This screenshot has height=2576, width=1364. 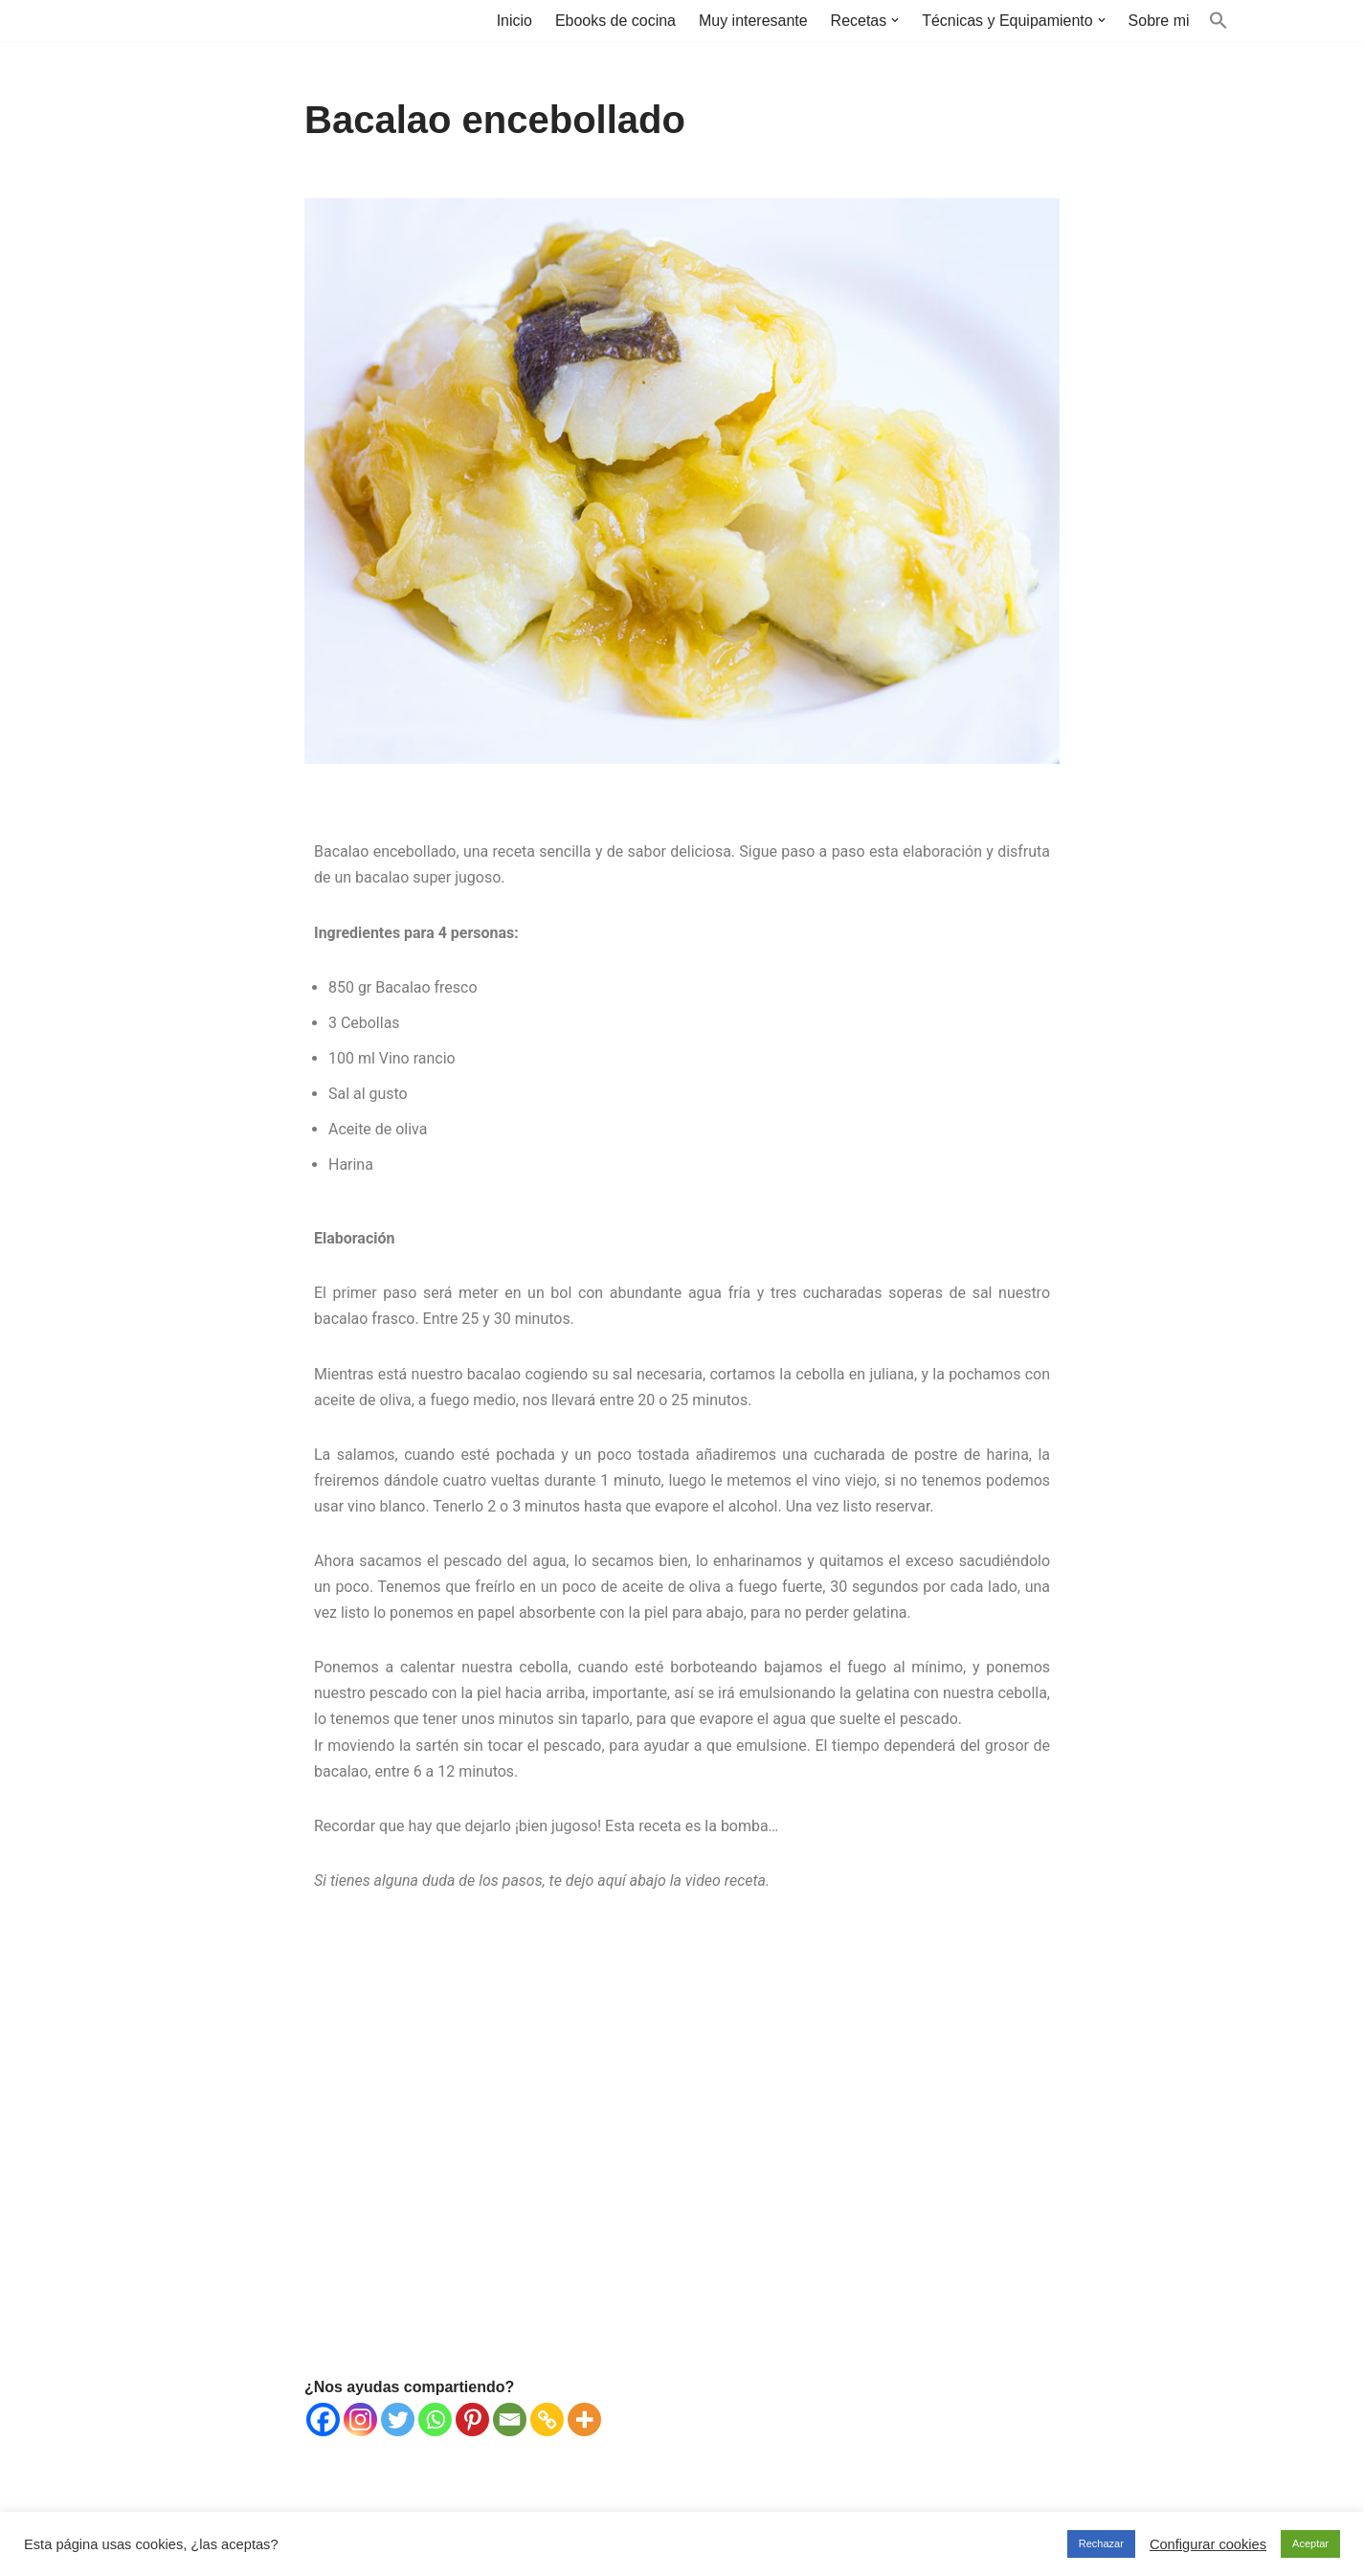 I want to click on Inicio, so click(x=512, y=20).